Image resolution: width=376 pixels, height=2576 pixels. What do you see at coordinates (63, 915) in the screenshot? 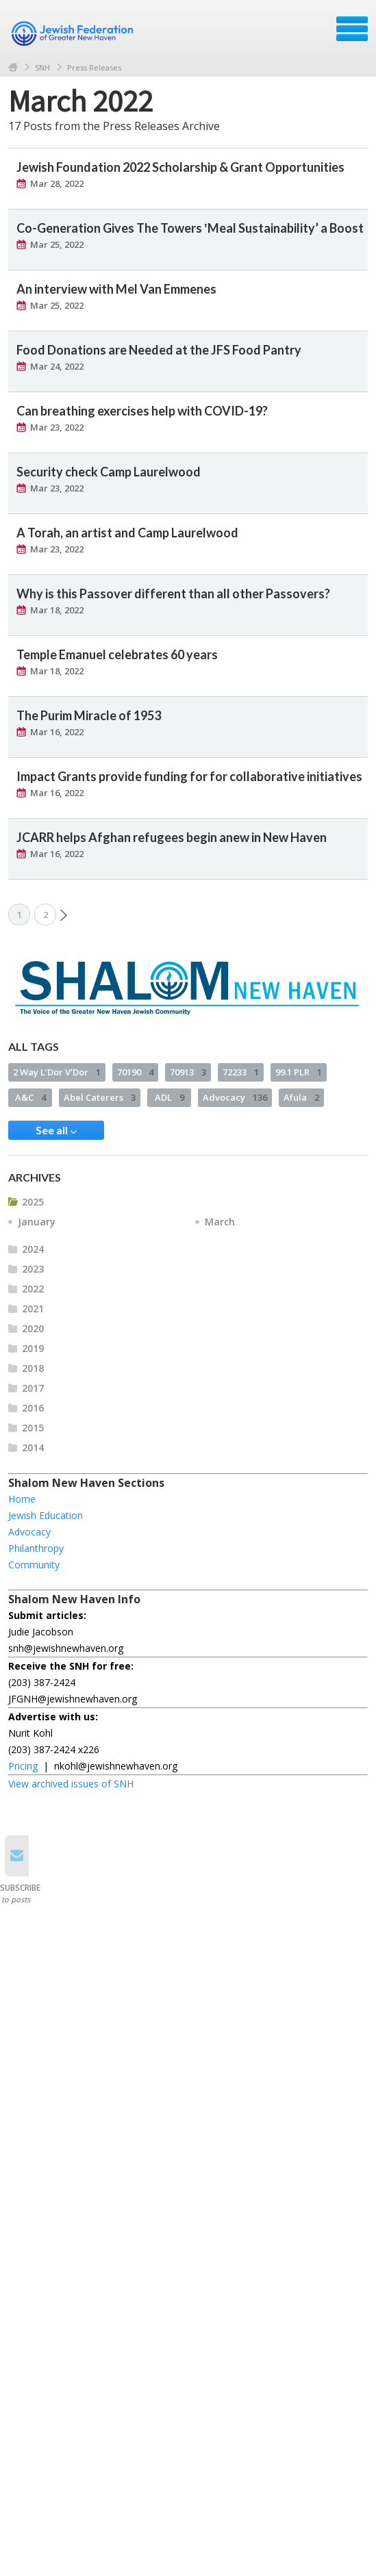
I see `Next` at bounding box center [63, 915].